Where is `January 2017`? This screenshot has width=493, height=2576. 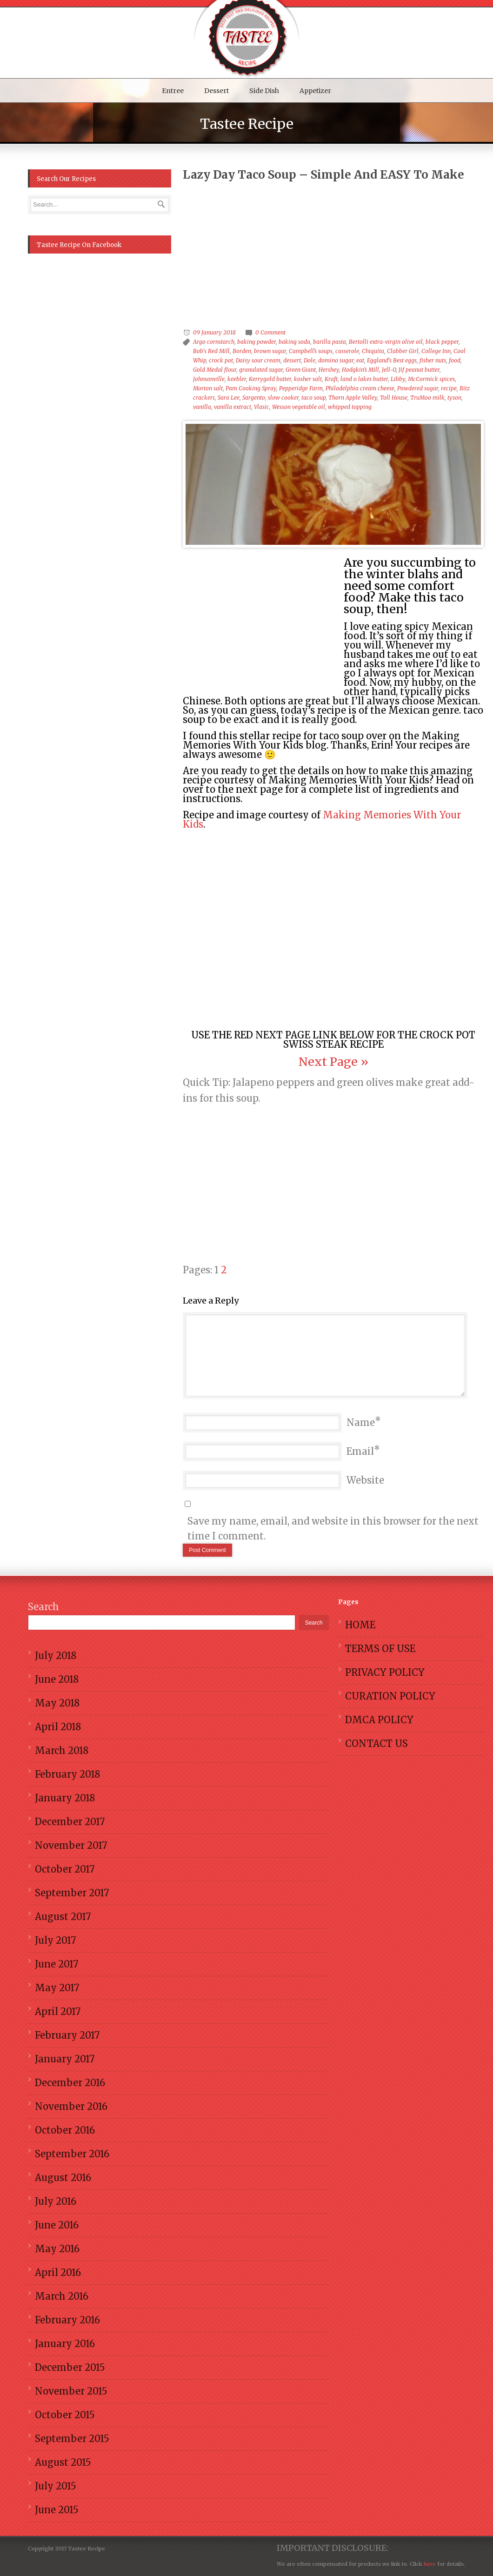
January 2017 is located at coordinates (64, 2059).